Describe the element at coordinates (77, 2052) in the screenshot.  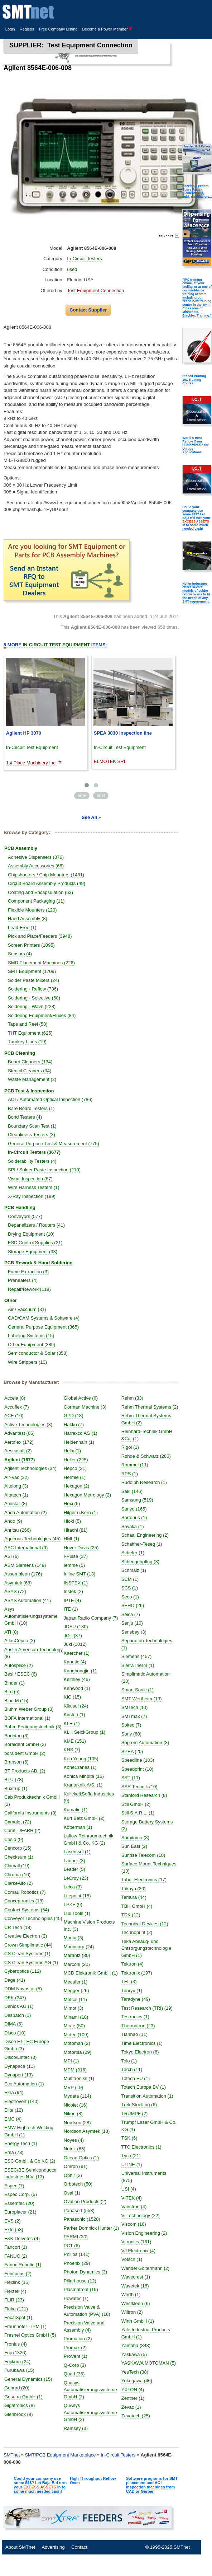
I see `Motorola (29)` at that location.